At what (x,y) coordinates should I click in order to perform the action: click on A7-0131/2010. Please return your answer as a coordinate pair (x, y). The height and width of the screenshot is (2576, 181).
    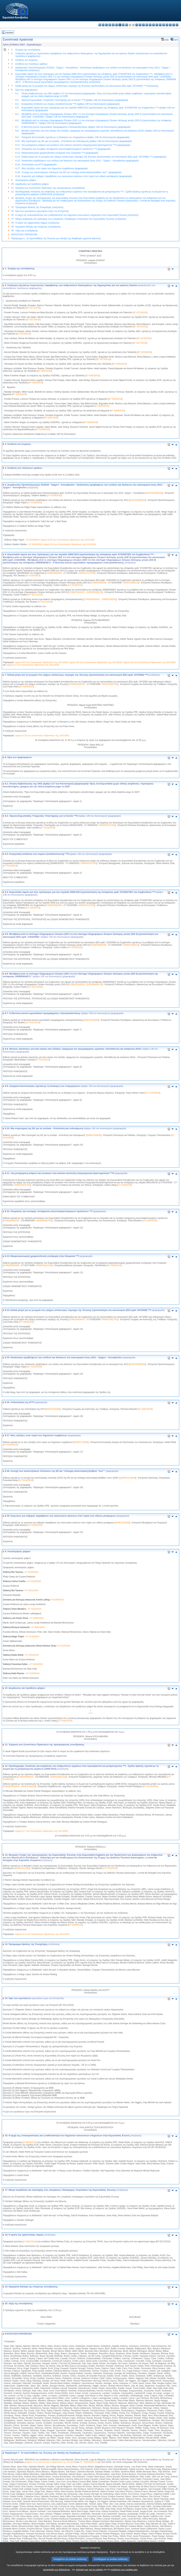
    Looking at the image, I should click on (45, 602).